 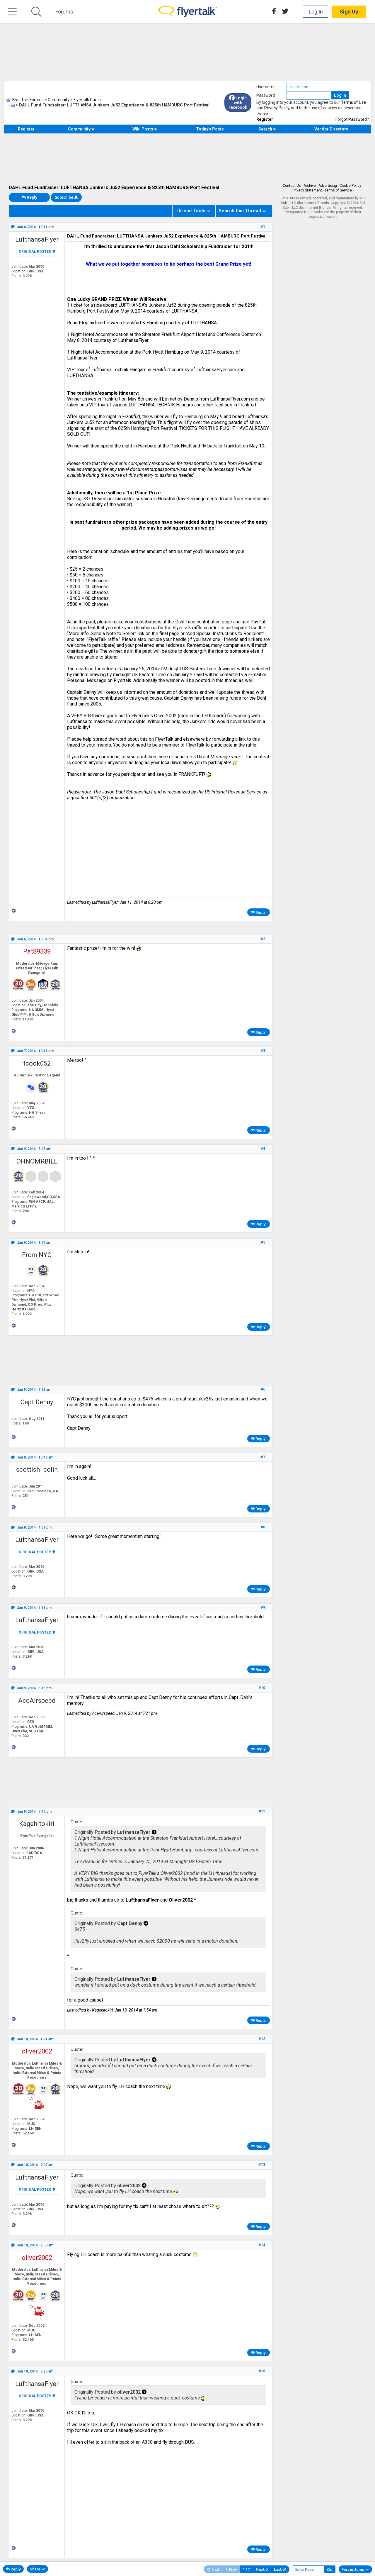 I want to click on Last, so click(x=280, y=2569).